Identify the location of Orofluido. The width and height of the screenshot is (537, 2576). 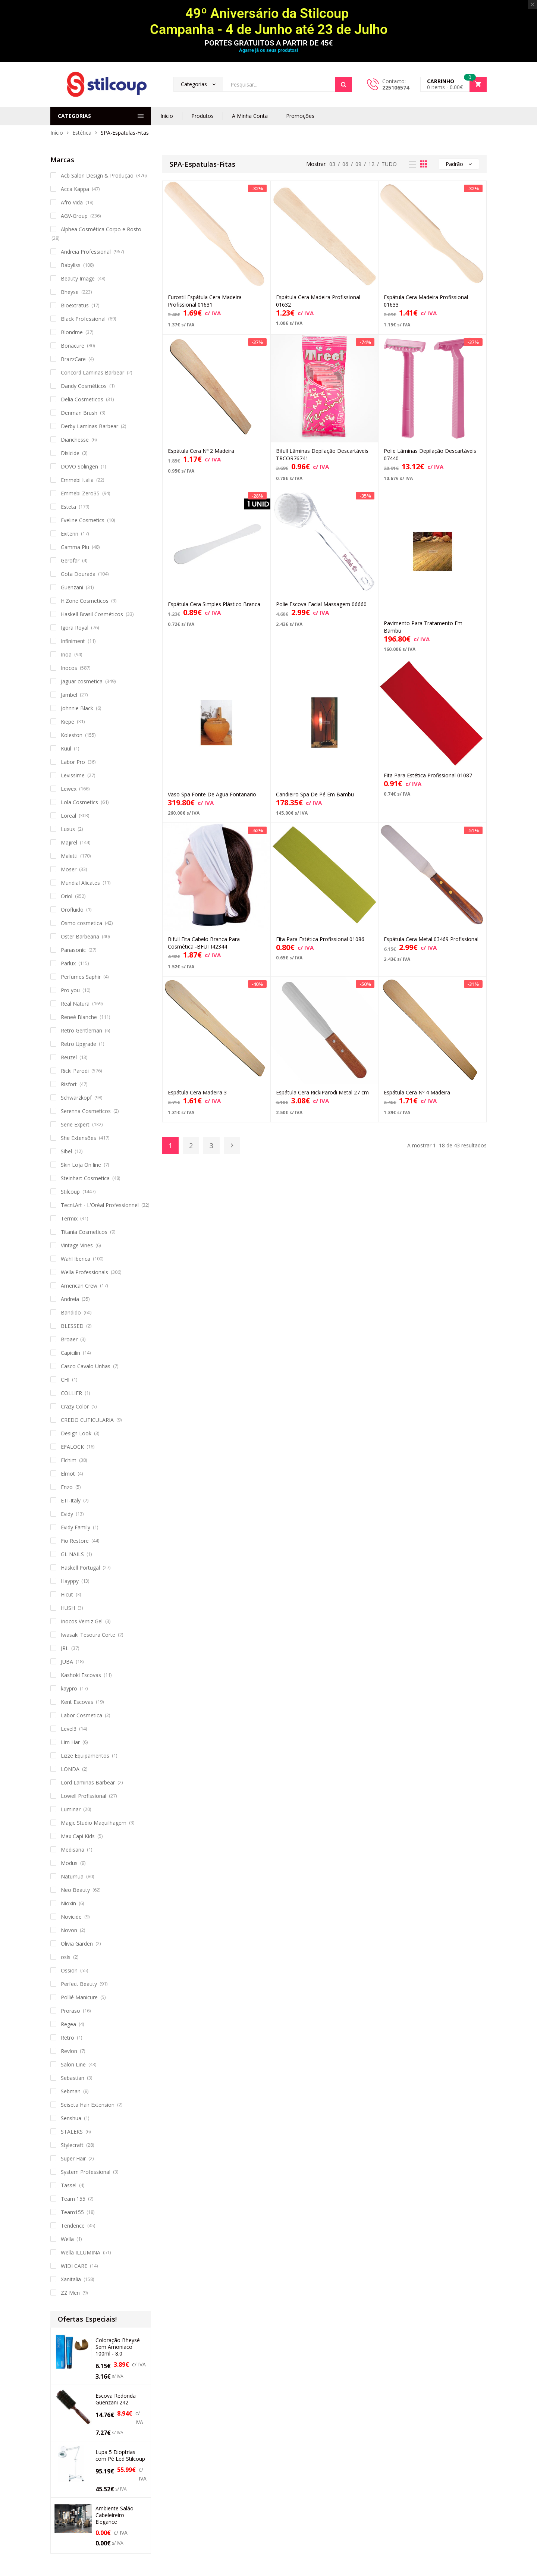
(72, 909).